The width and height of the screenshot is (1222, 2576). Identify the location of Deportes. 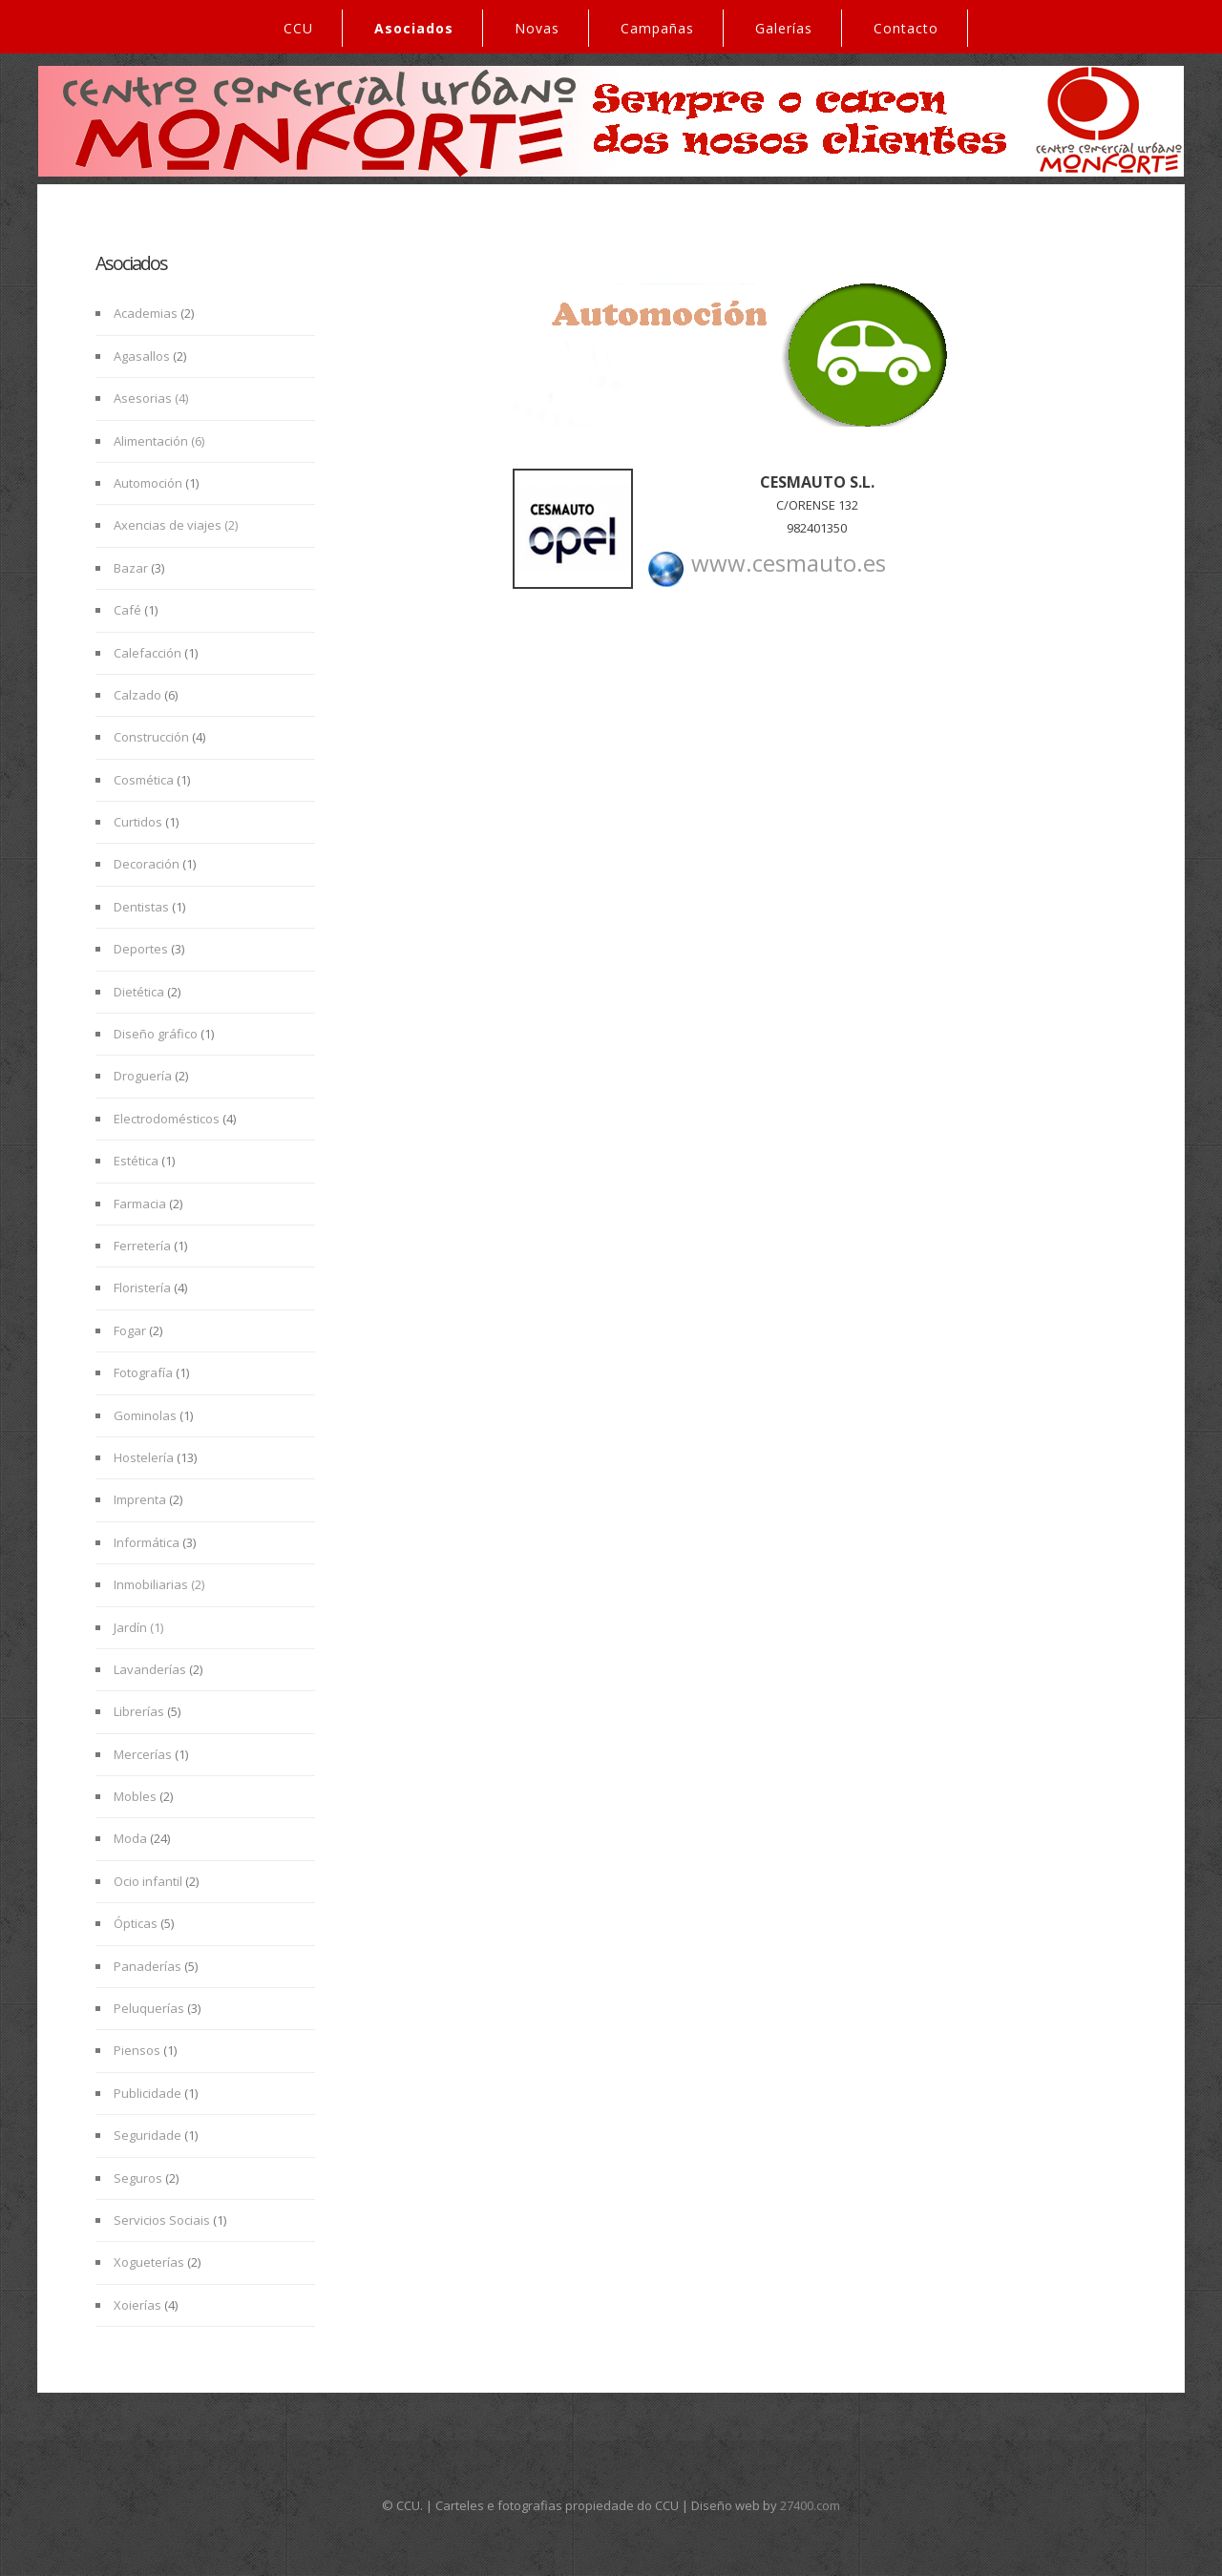
(141, 948).